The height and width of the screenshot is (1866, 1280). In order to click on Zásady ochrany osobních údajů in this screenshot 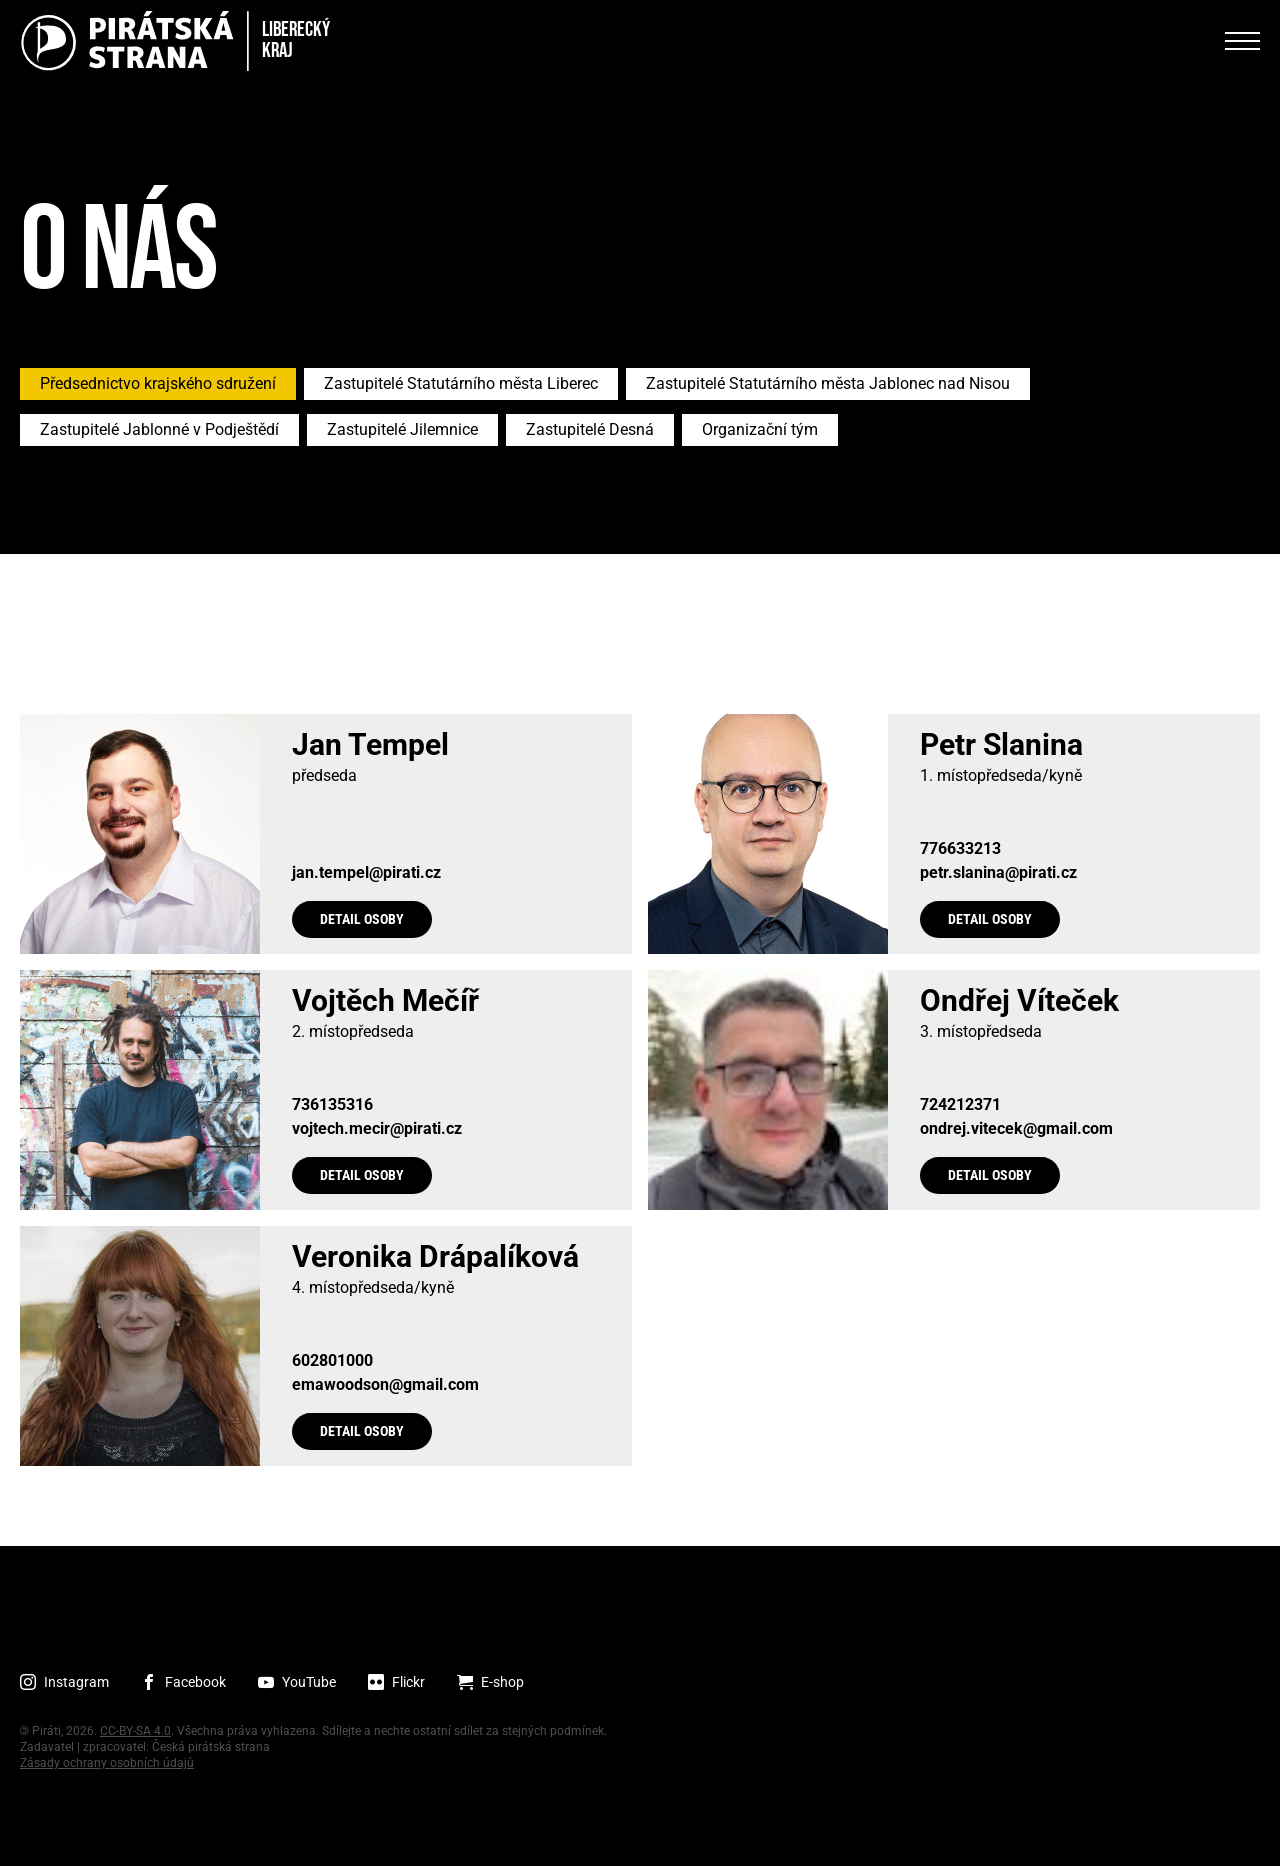, I will do `click(107, 1763)`.